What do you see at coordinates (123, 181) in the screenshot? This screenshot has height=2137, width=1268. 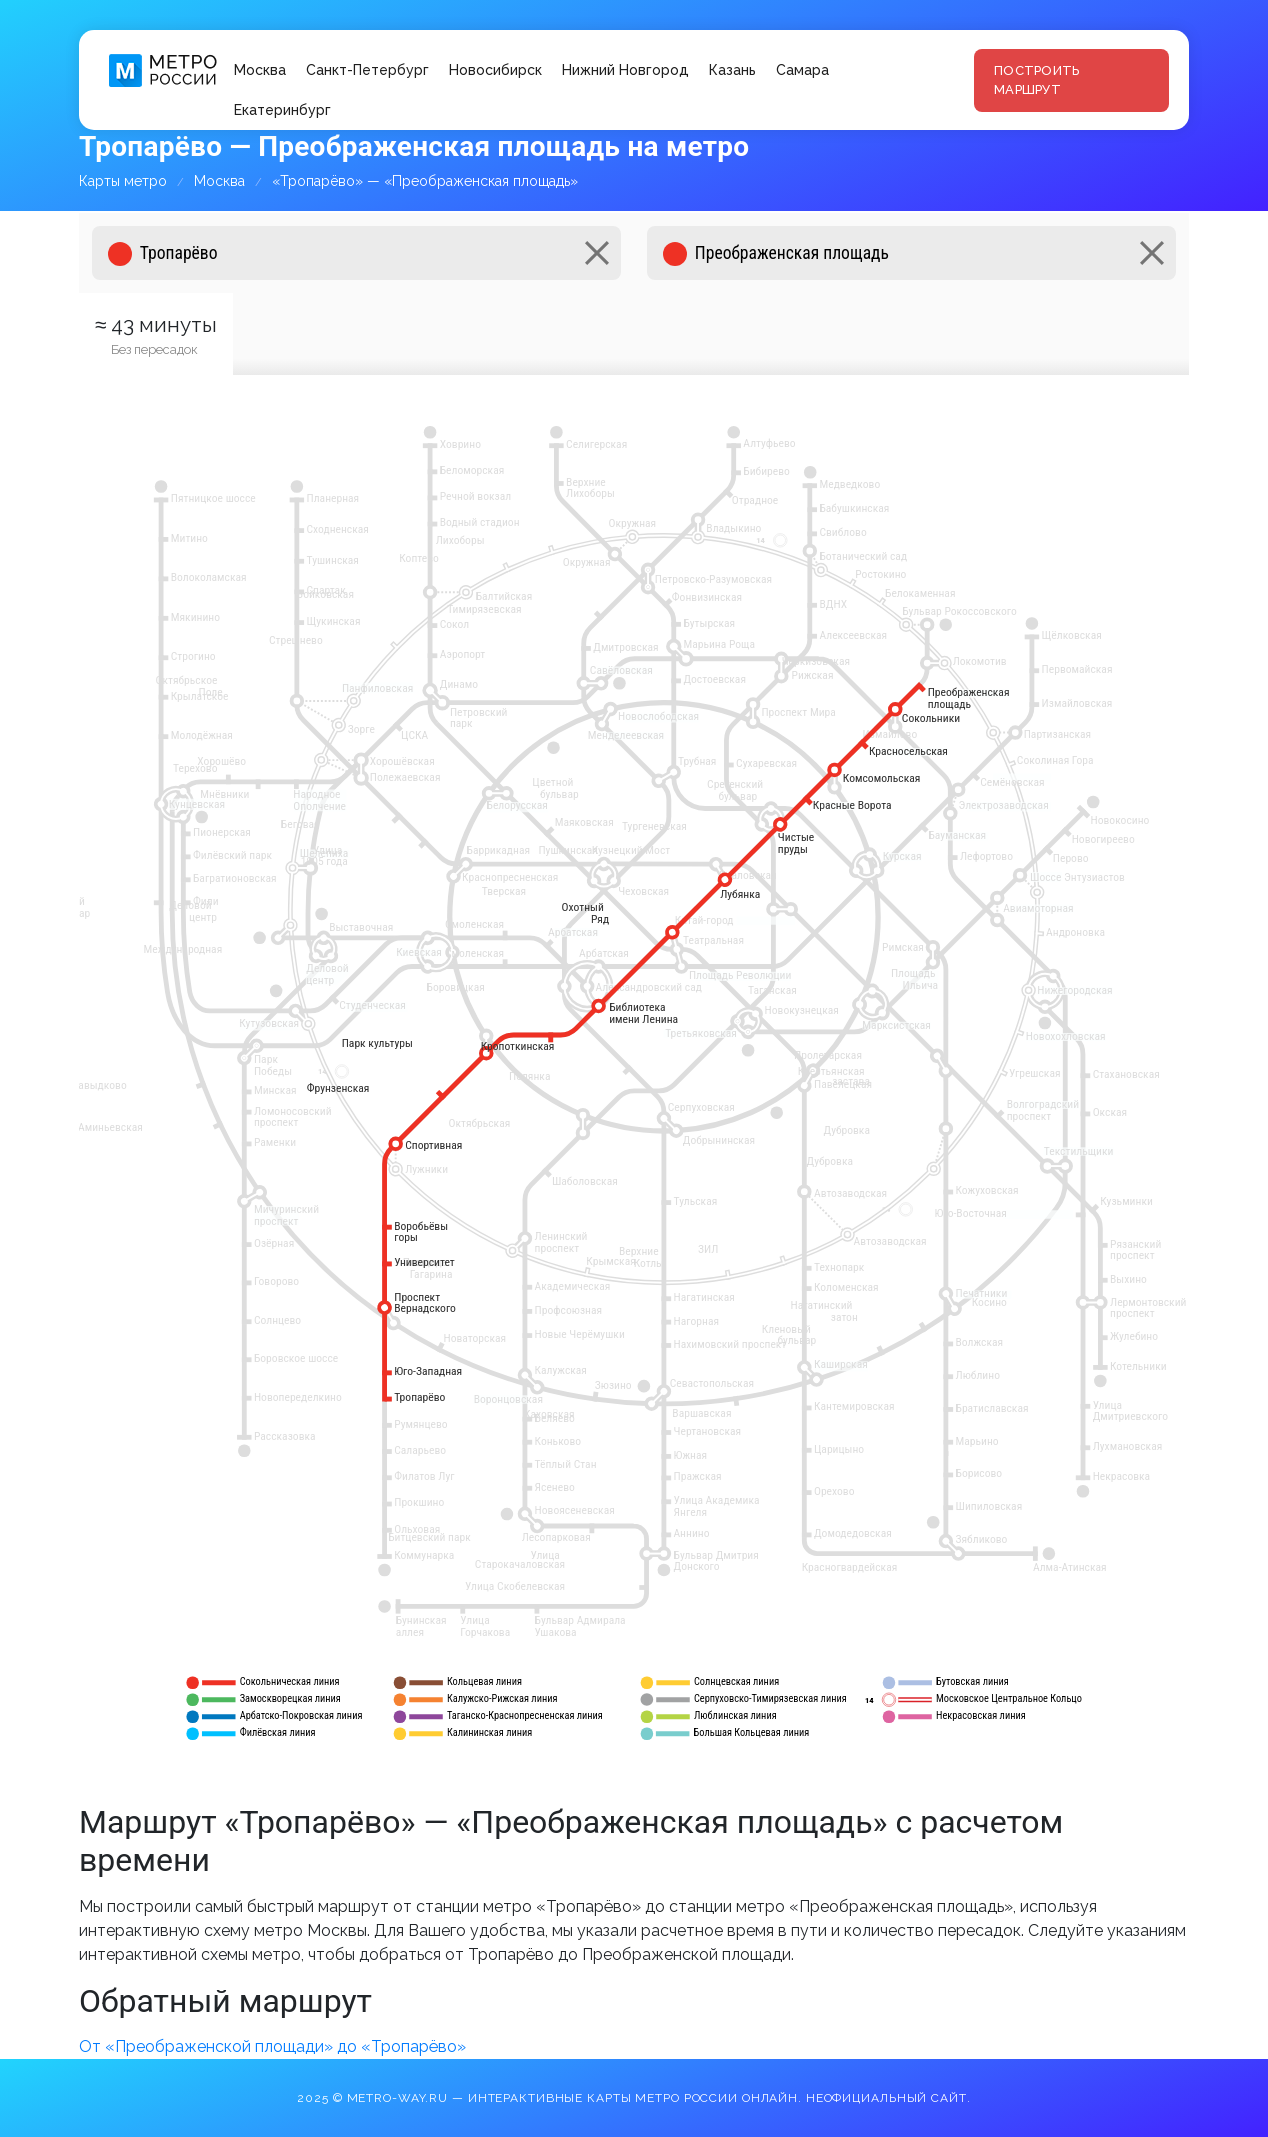 I see `Карты метро` at bounding box center [123, 181].